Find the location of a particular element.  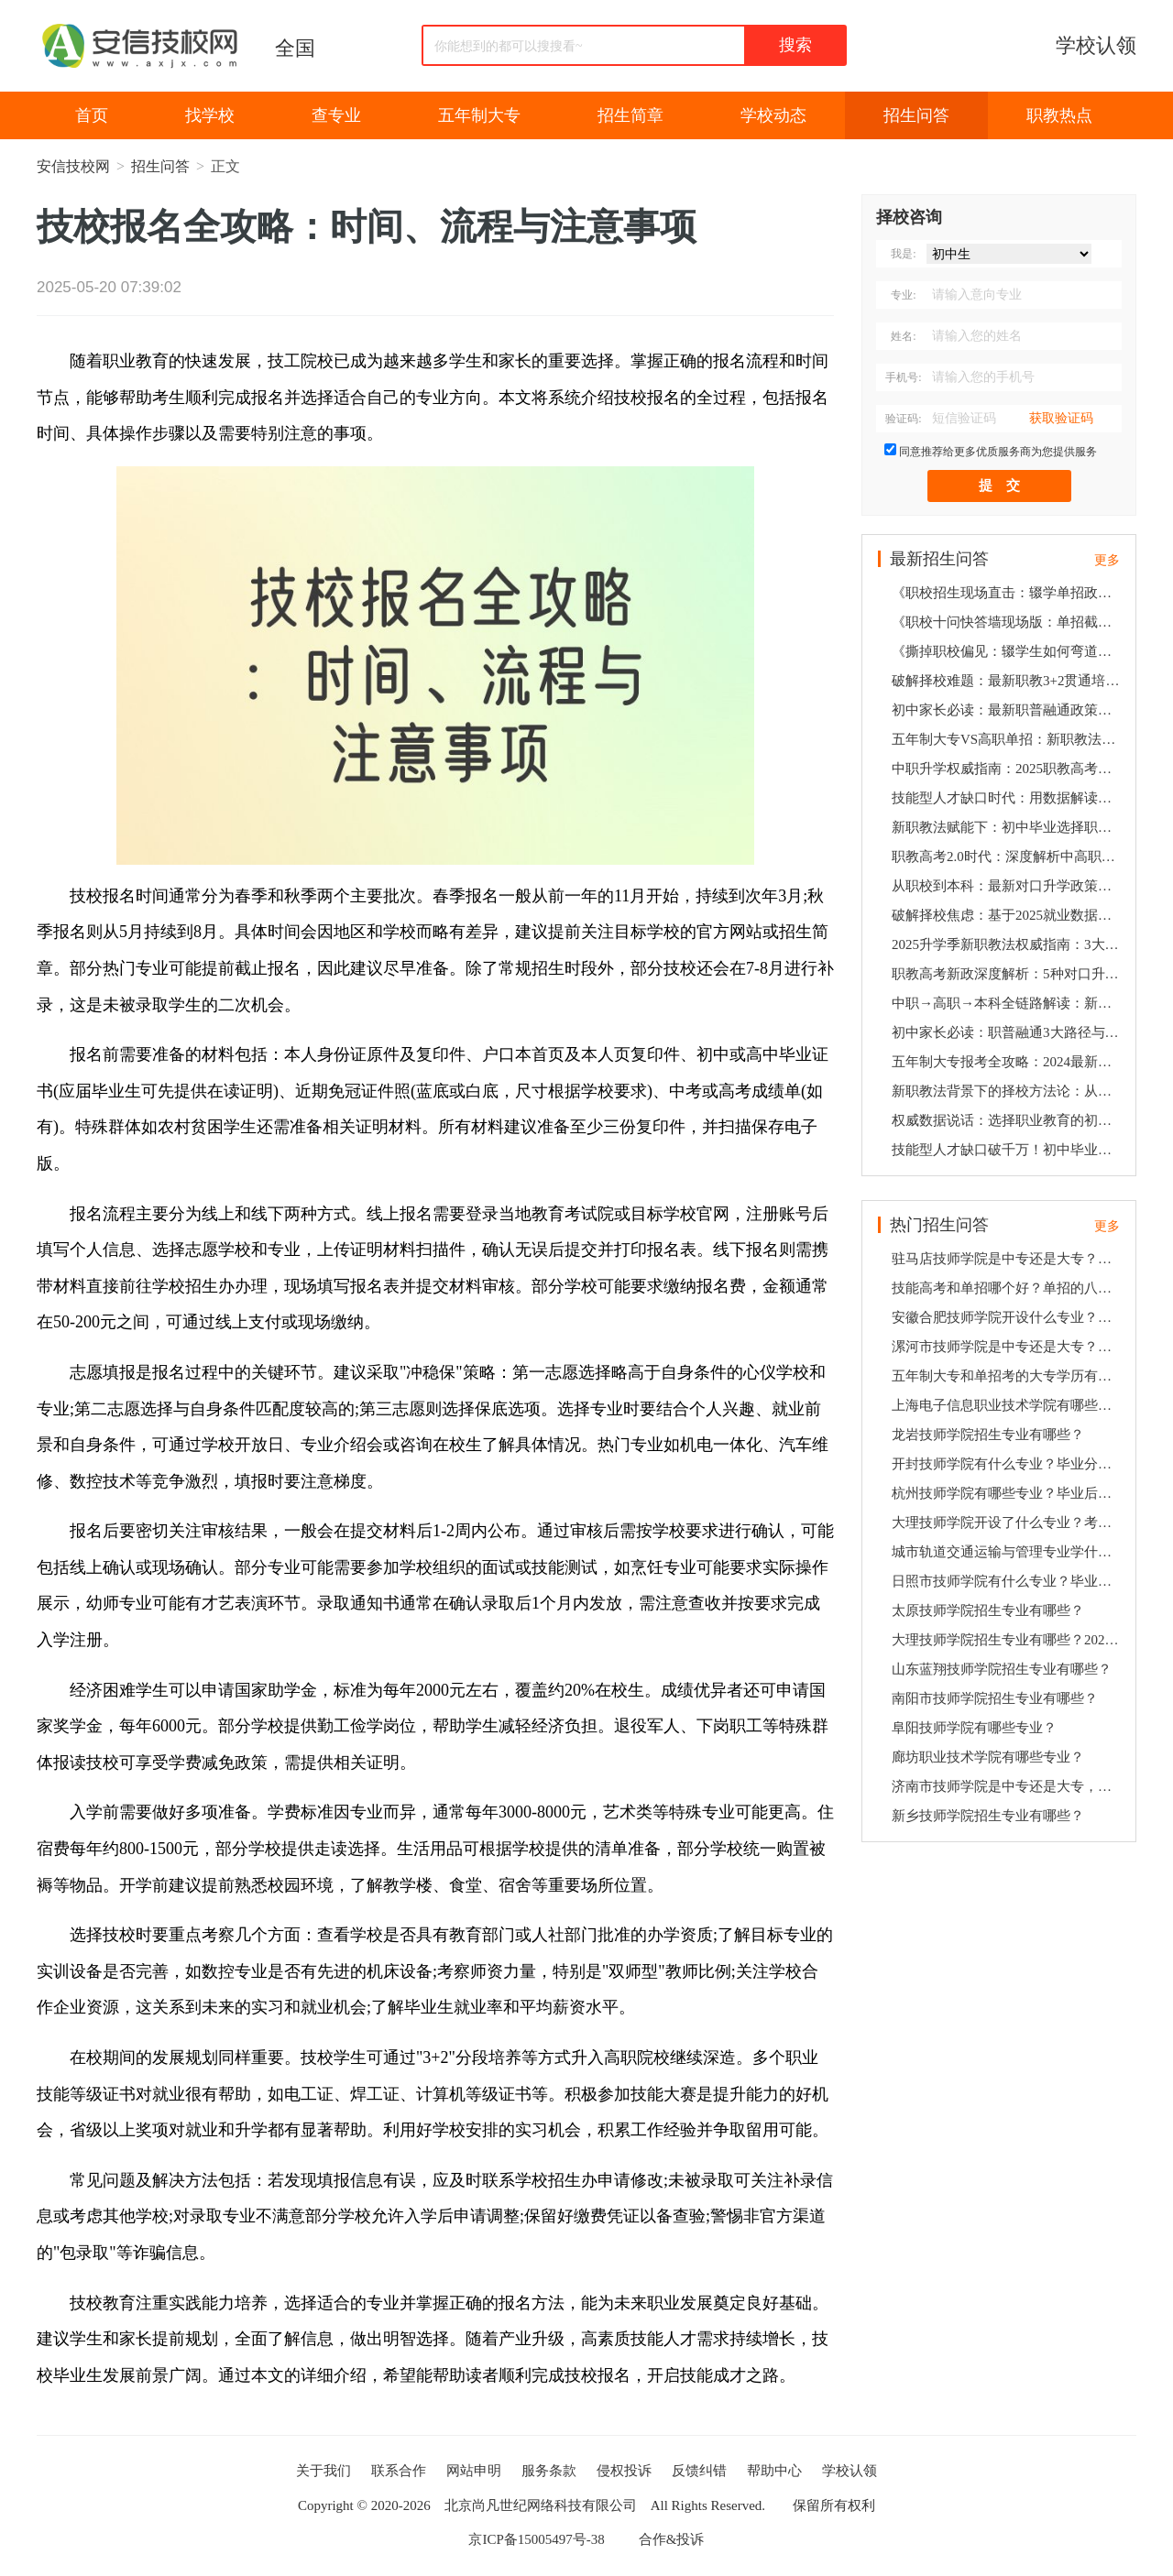

大理技师学院招生专业有哪些？2023招生计划 is located at coordinates (1008, 1639).